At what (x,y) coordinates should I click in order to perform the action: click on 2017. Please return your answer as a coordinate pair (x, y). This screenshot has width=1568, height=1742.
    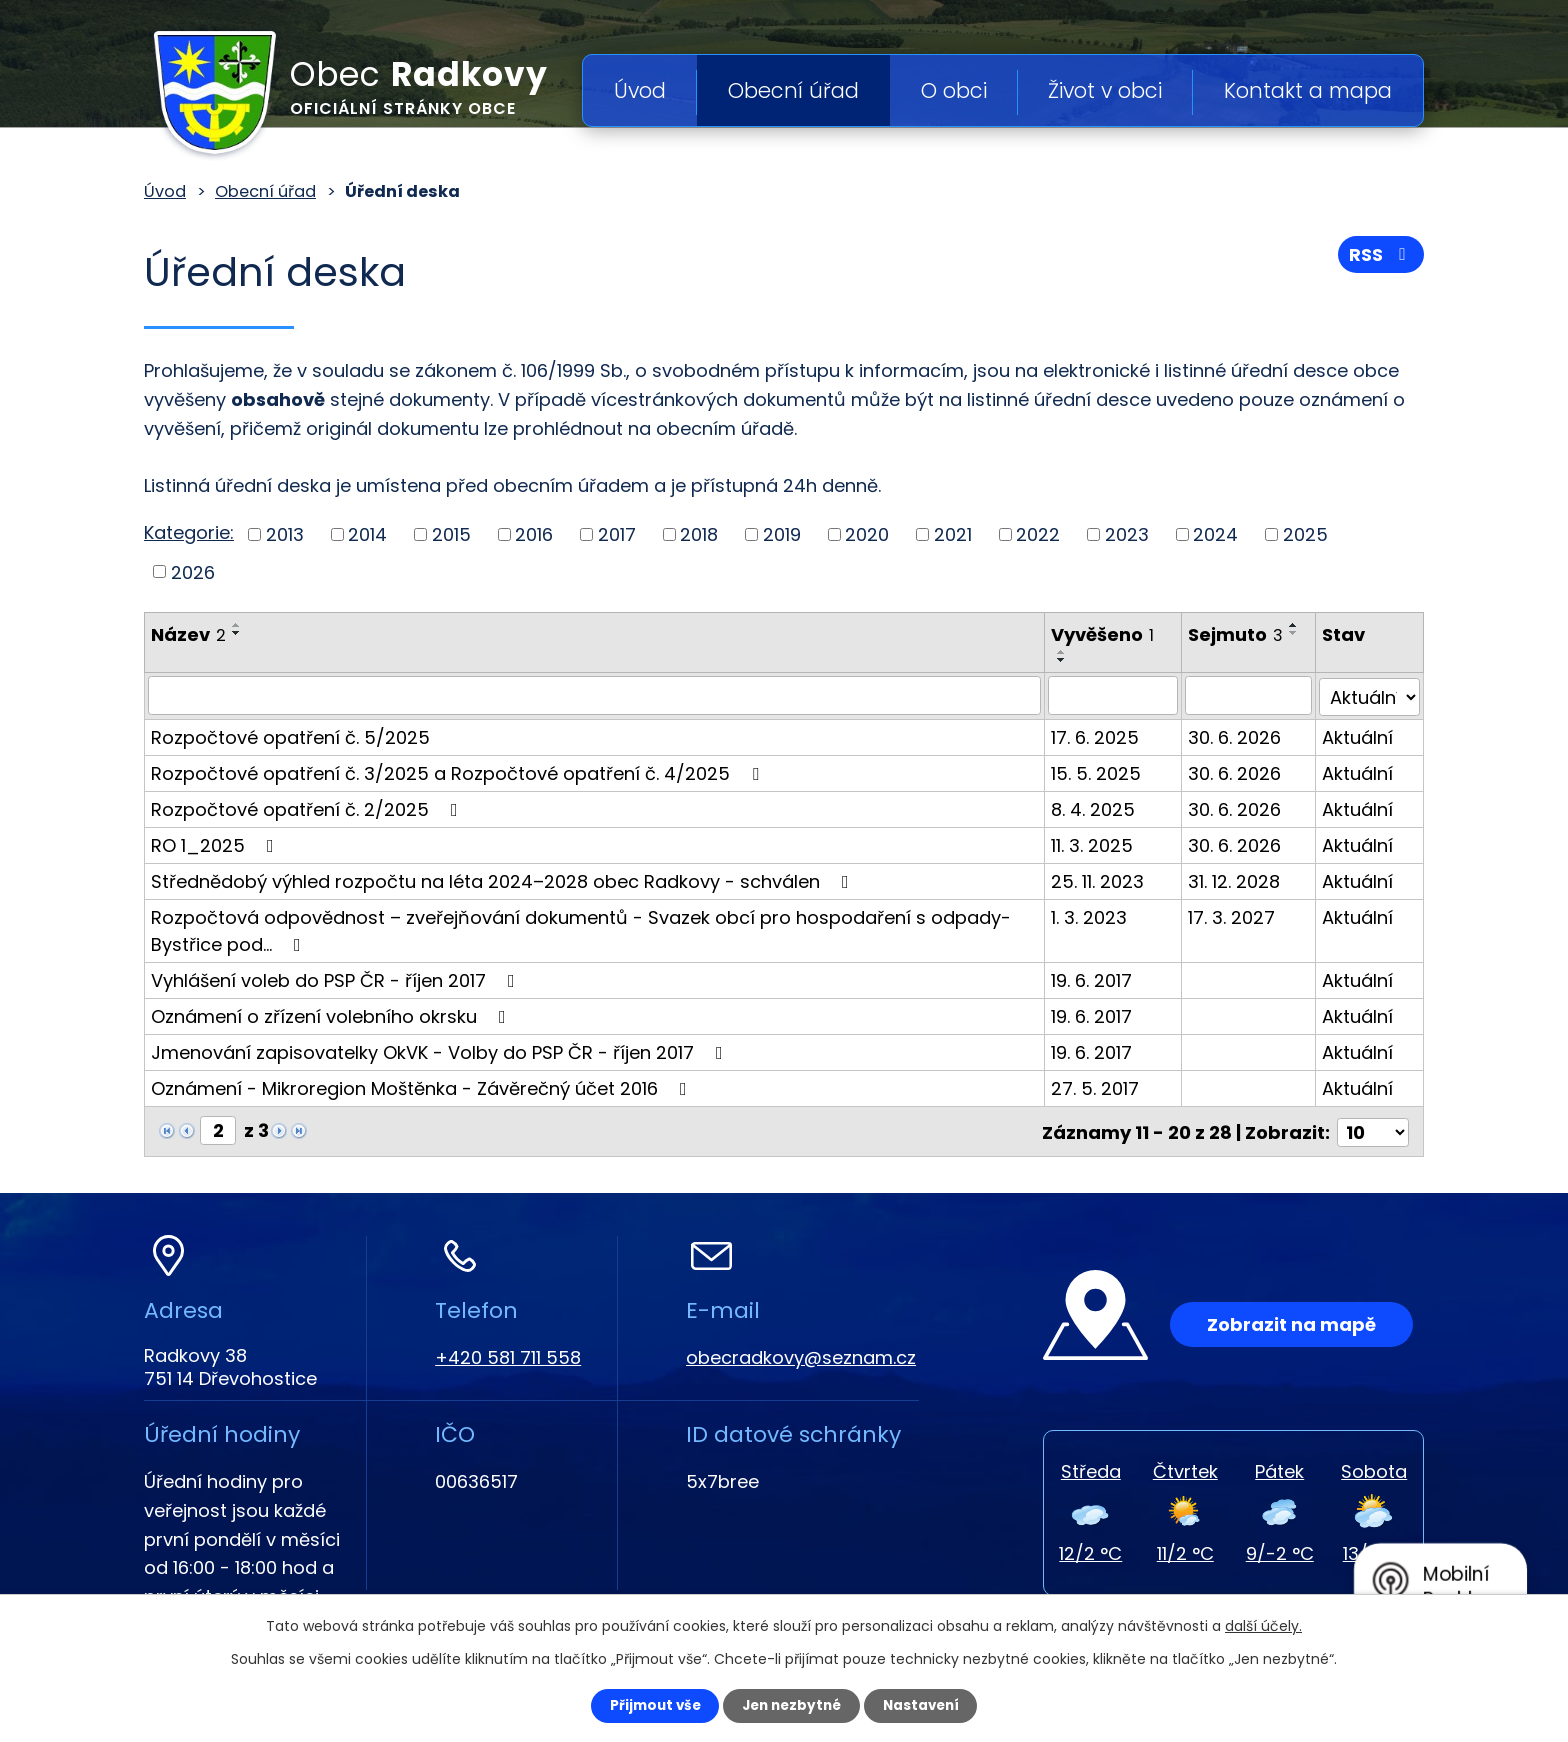
    Looking at the image, I should click on (617, 534).